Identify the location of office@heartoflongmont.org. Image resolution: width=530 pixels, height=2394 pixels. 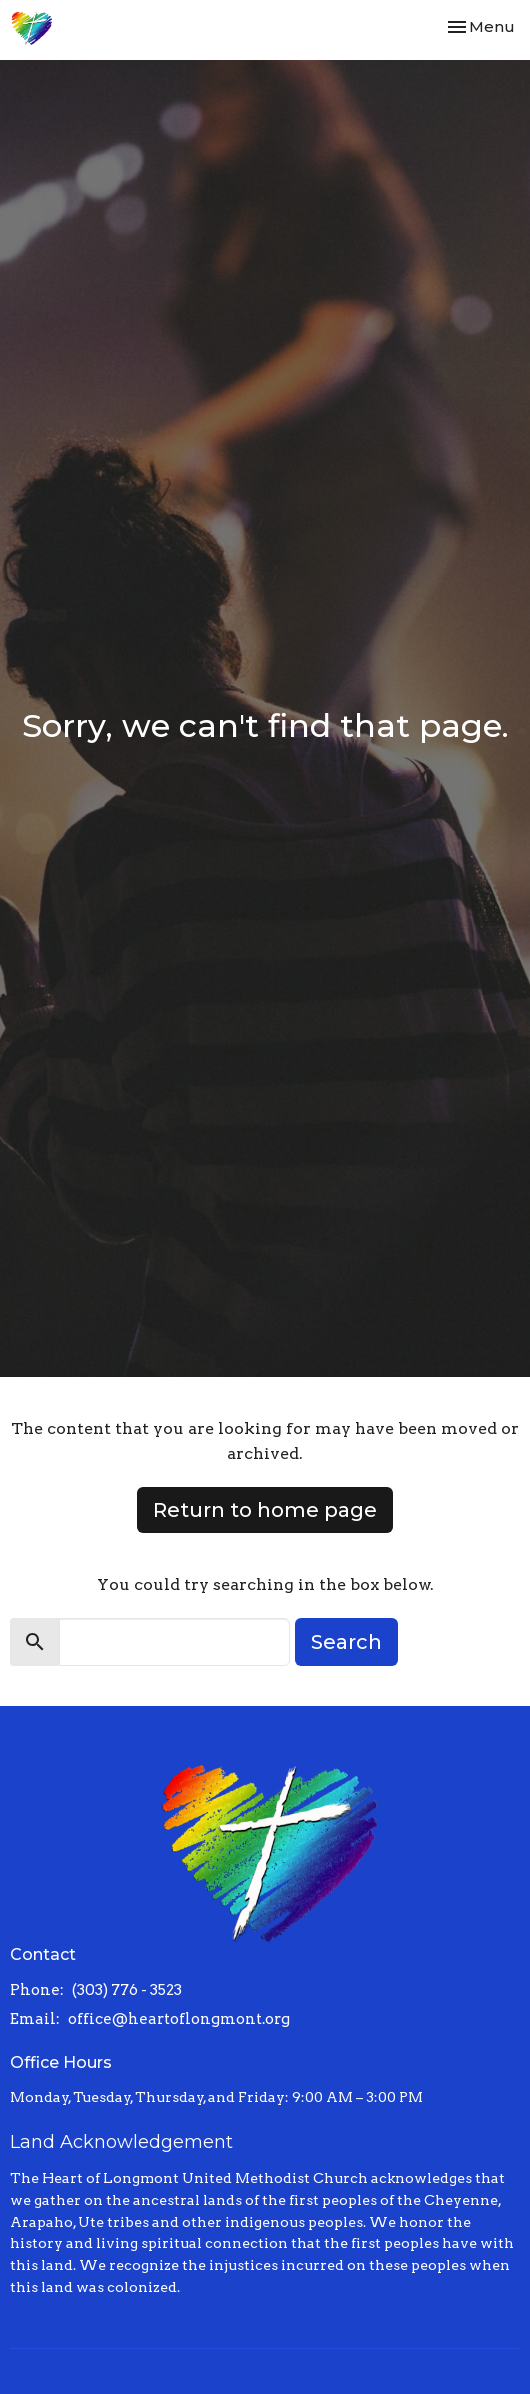
(179, 2019).